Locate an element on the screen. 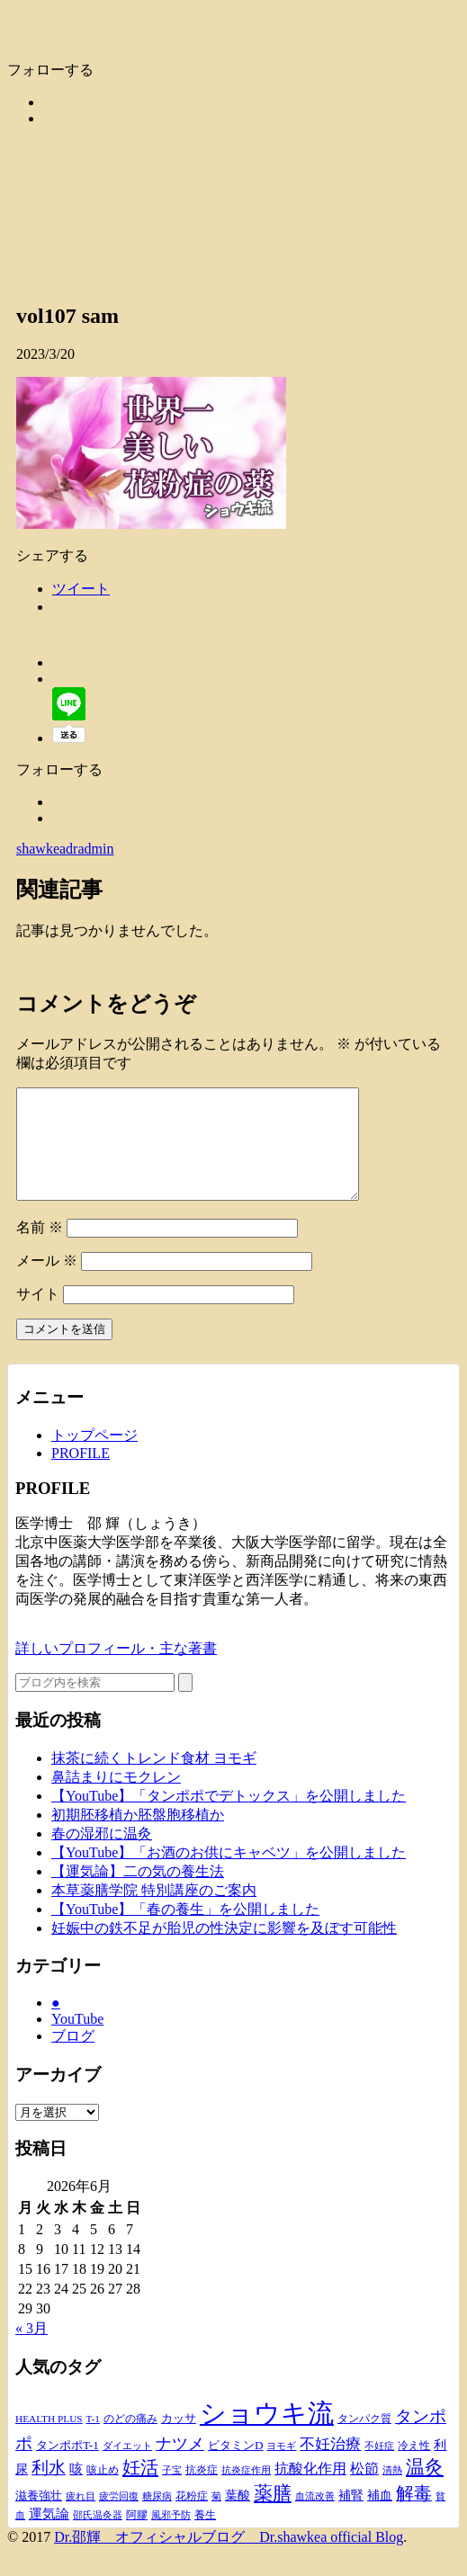 The width and height of the screenshot is (467, 2576). 【YouTube】「お酒のお供にキャベツ」を公開しました is located at coordinates (228, 1874).